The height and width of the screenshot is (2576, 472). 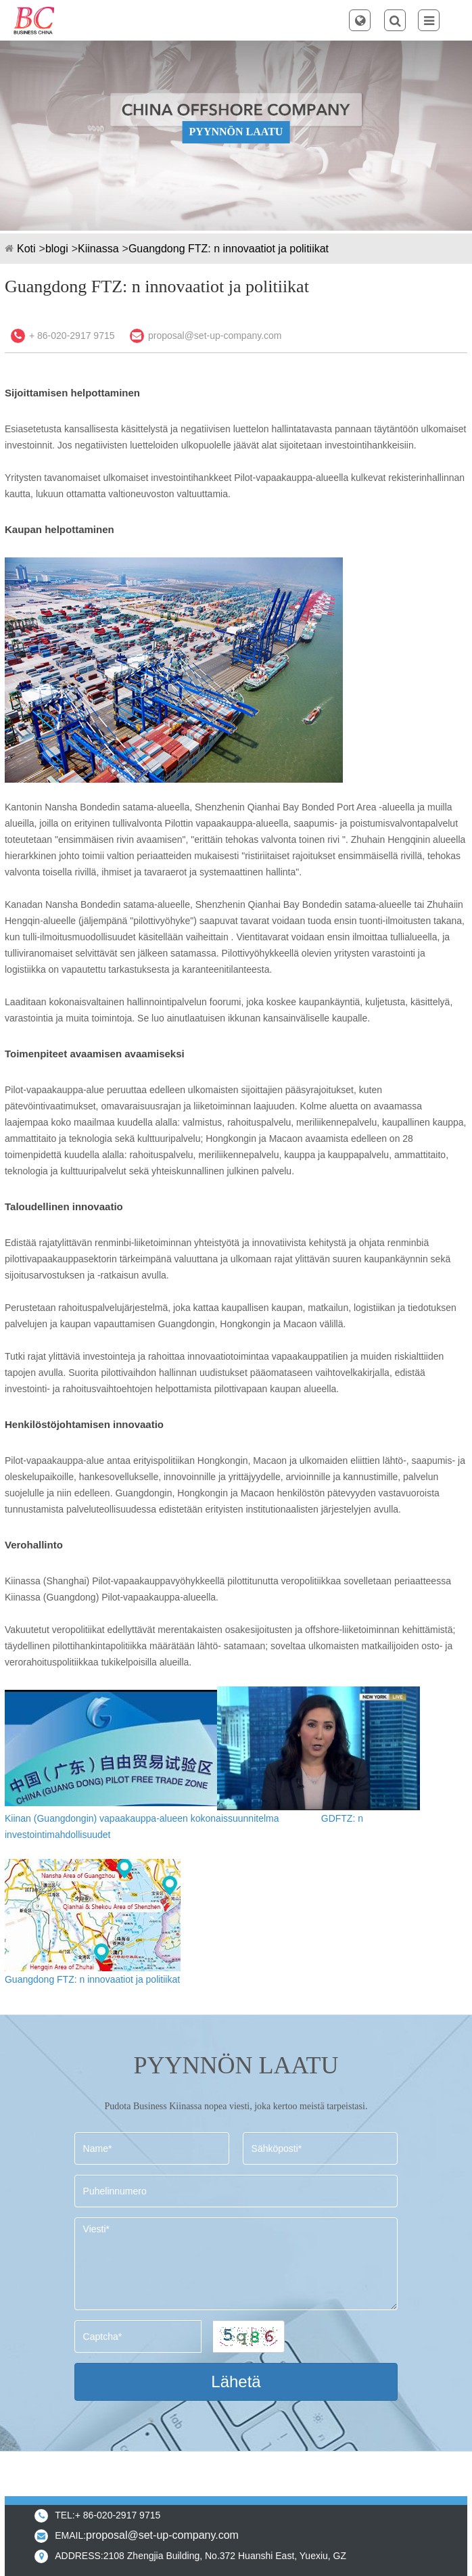 I want to click on Lähetä, so click(x=235, y=2381).